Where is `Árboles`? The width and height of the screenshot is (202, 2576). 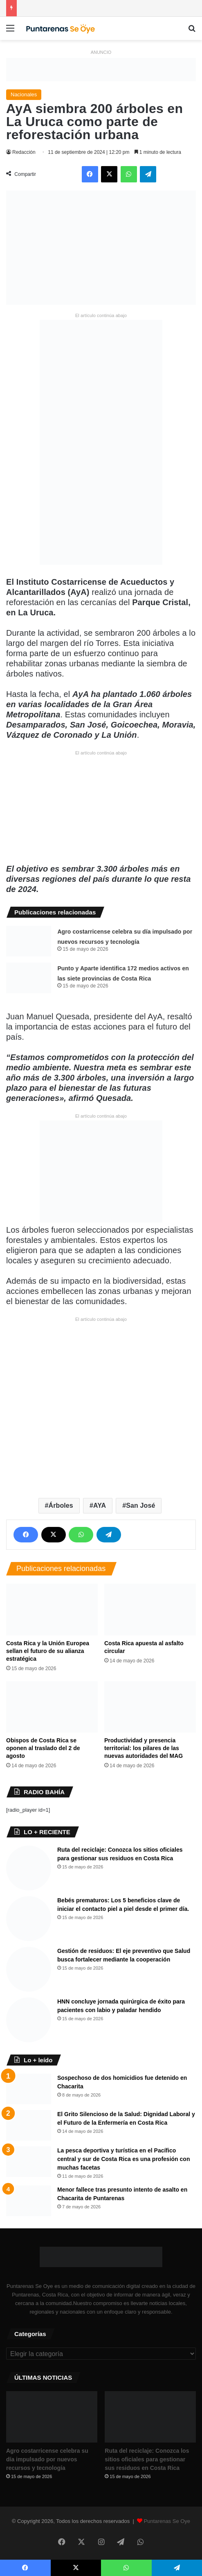 Árboles is located at coordinates (61, 1505).